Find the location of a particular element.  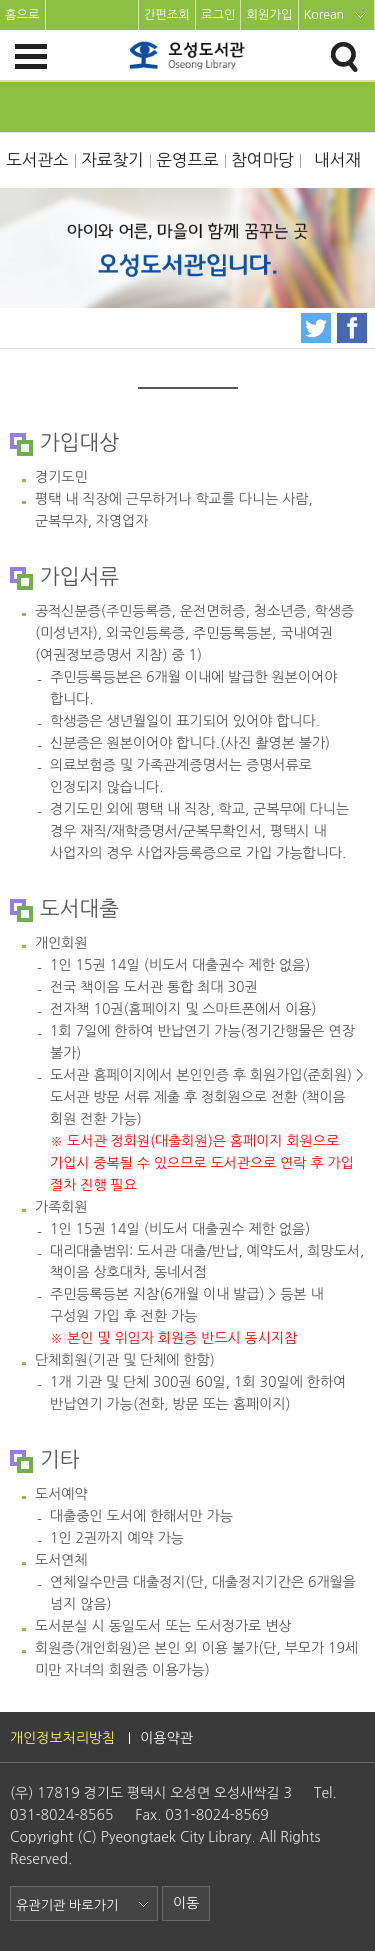

Korean is located at coordinates (324, 15).